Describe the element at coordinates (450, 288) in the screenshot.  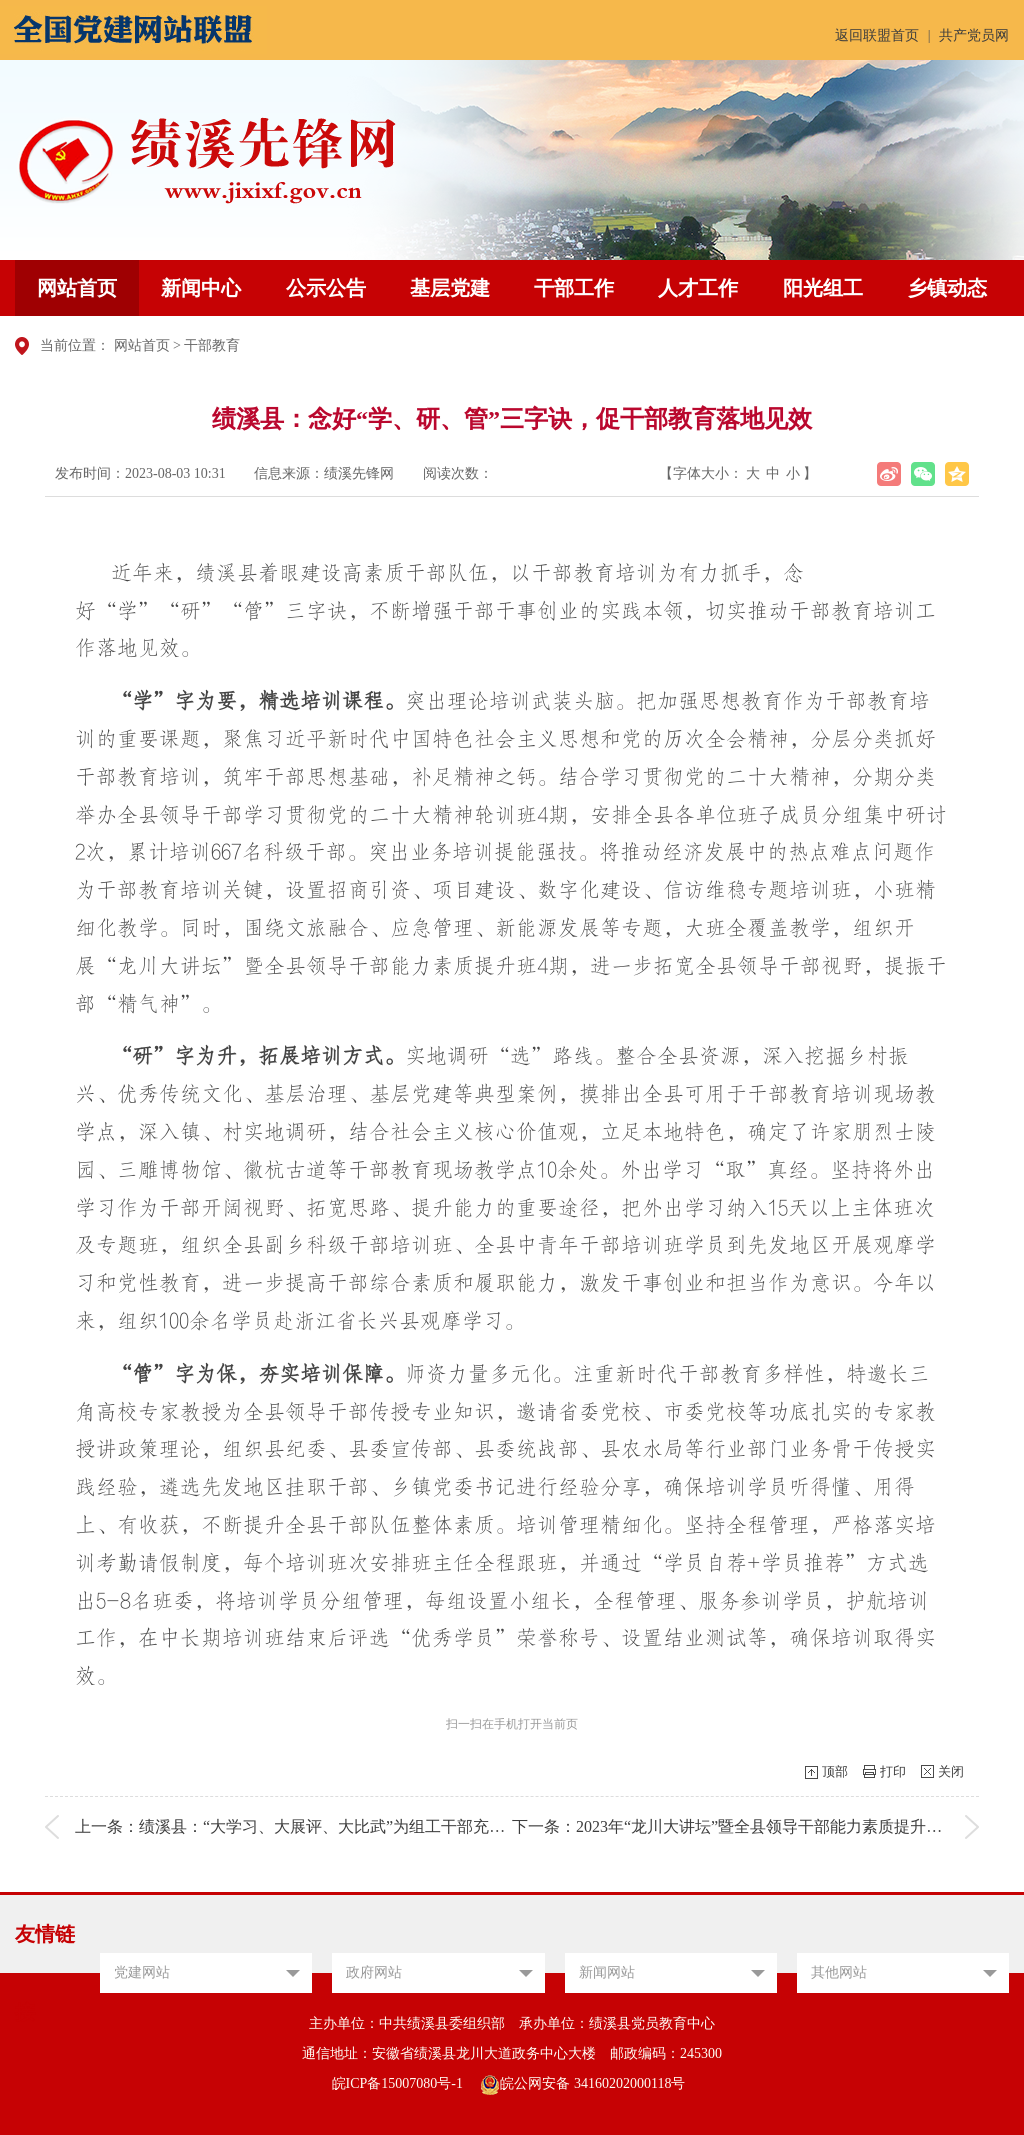
I see `基层党建` at that location.